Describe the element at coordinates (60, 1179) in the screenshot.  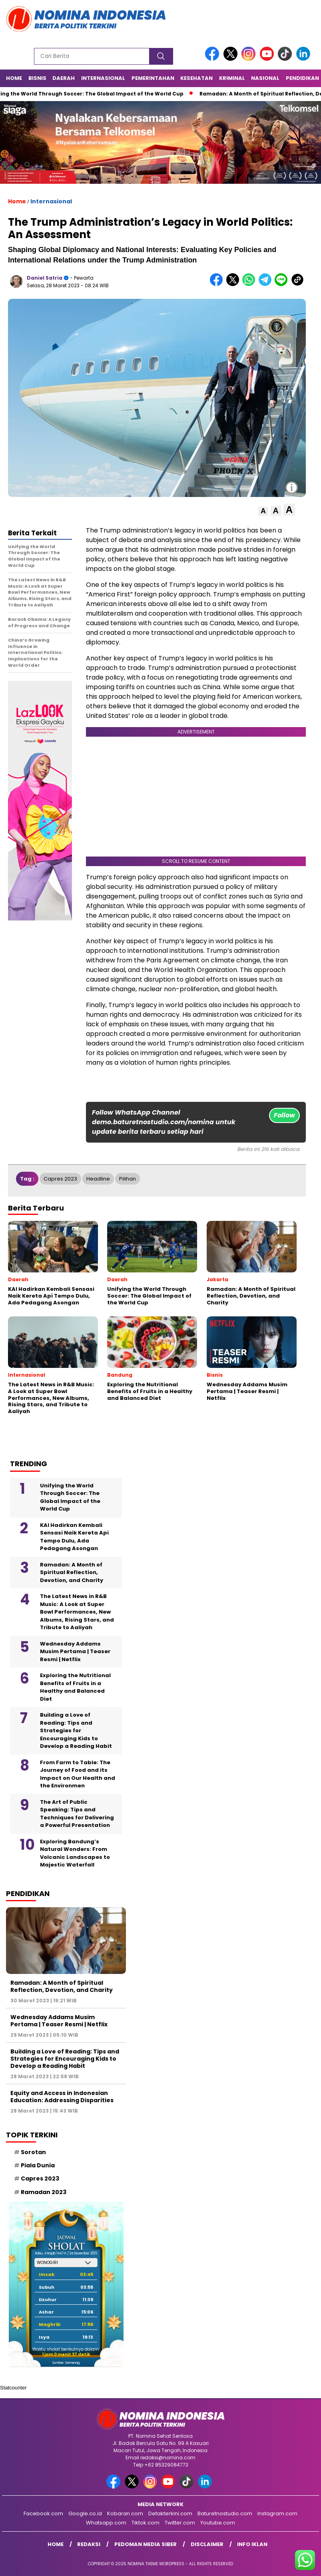
I see `Capres 2023` at that location.